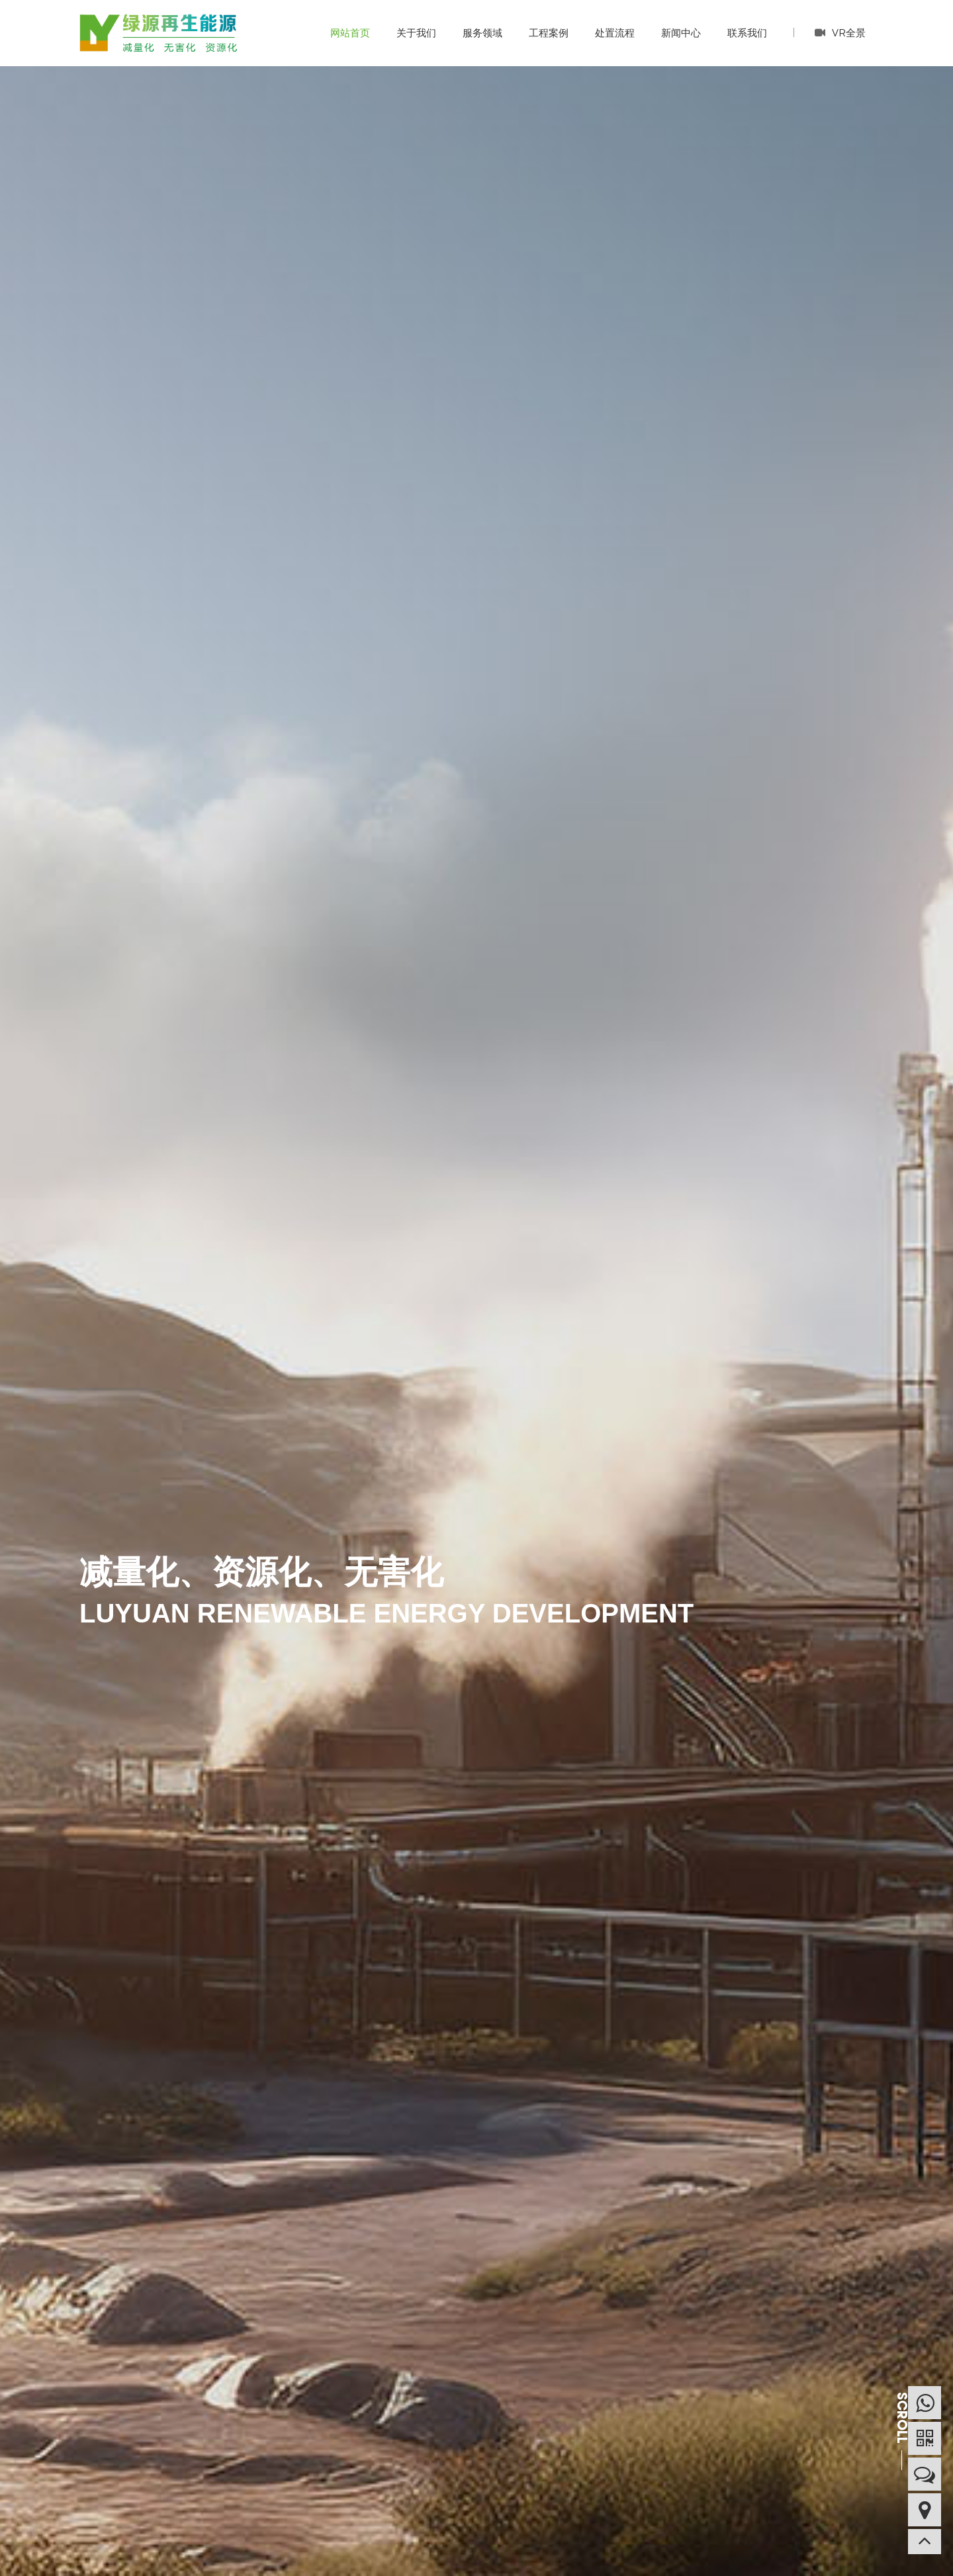 The height and width of the screenshot is (2576, 953). What do you see at coordinates (840, 32) in the screenshot?
I see `VR全景` at bounding box center [840, 32].